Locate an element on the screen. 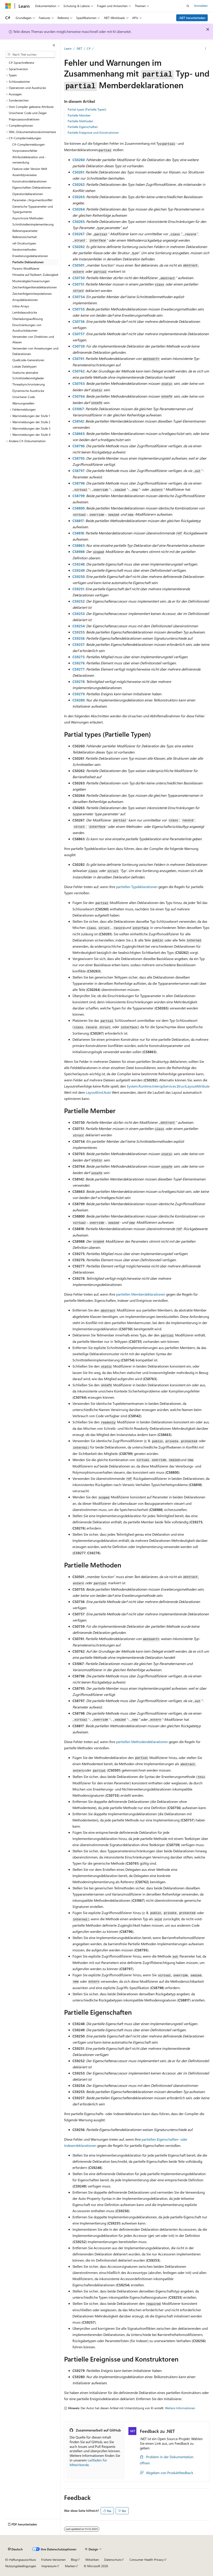 This screenshot has height=2576, width=213. Partielle Member is located at coordinates (79, 115).